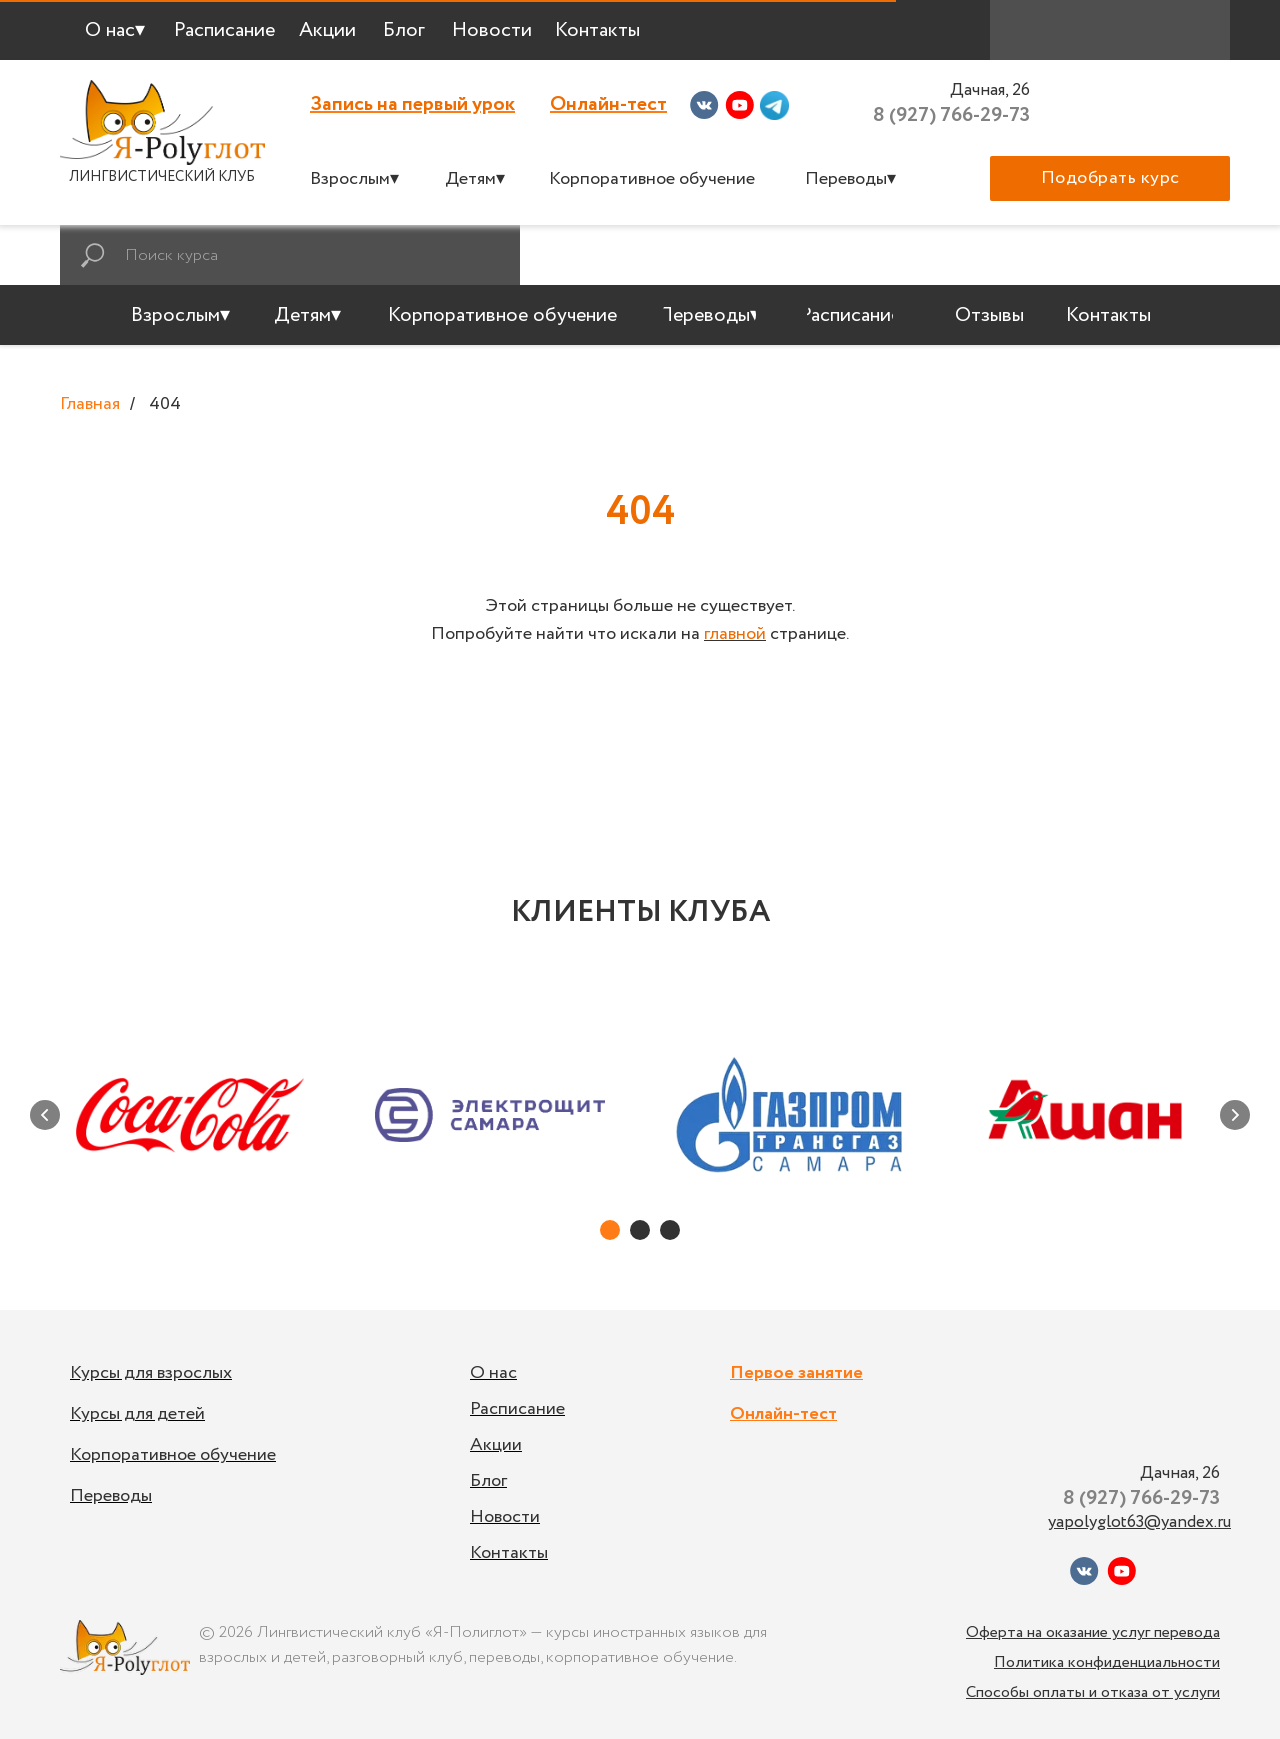  What do you see at coordinates (488, 1481) in the screenshot?
I see `Блог` at bounding box center [488, 1481].